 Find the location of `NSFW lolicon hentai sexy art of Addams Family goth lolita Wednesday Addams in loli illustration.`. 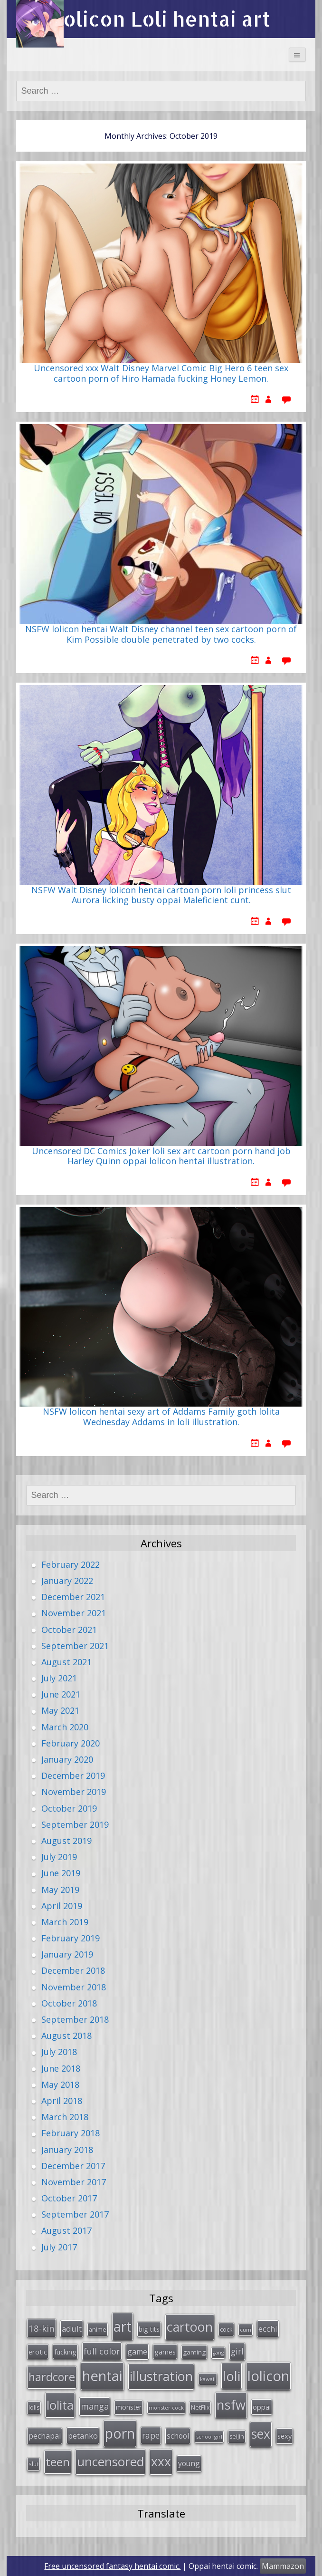

NSFW lolicon hentai sexy art of Addams Family goth lolita Wednesday Addams in loli illustration. is located at coordinates (161, 1417).